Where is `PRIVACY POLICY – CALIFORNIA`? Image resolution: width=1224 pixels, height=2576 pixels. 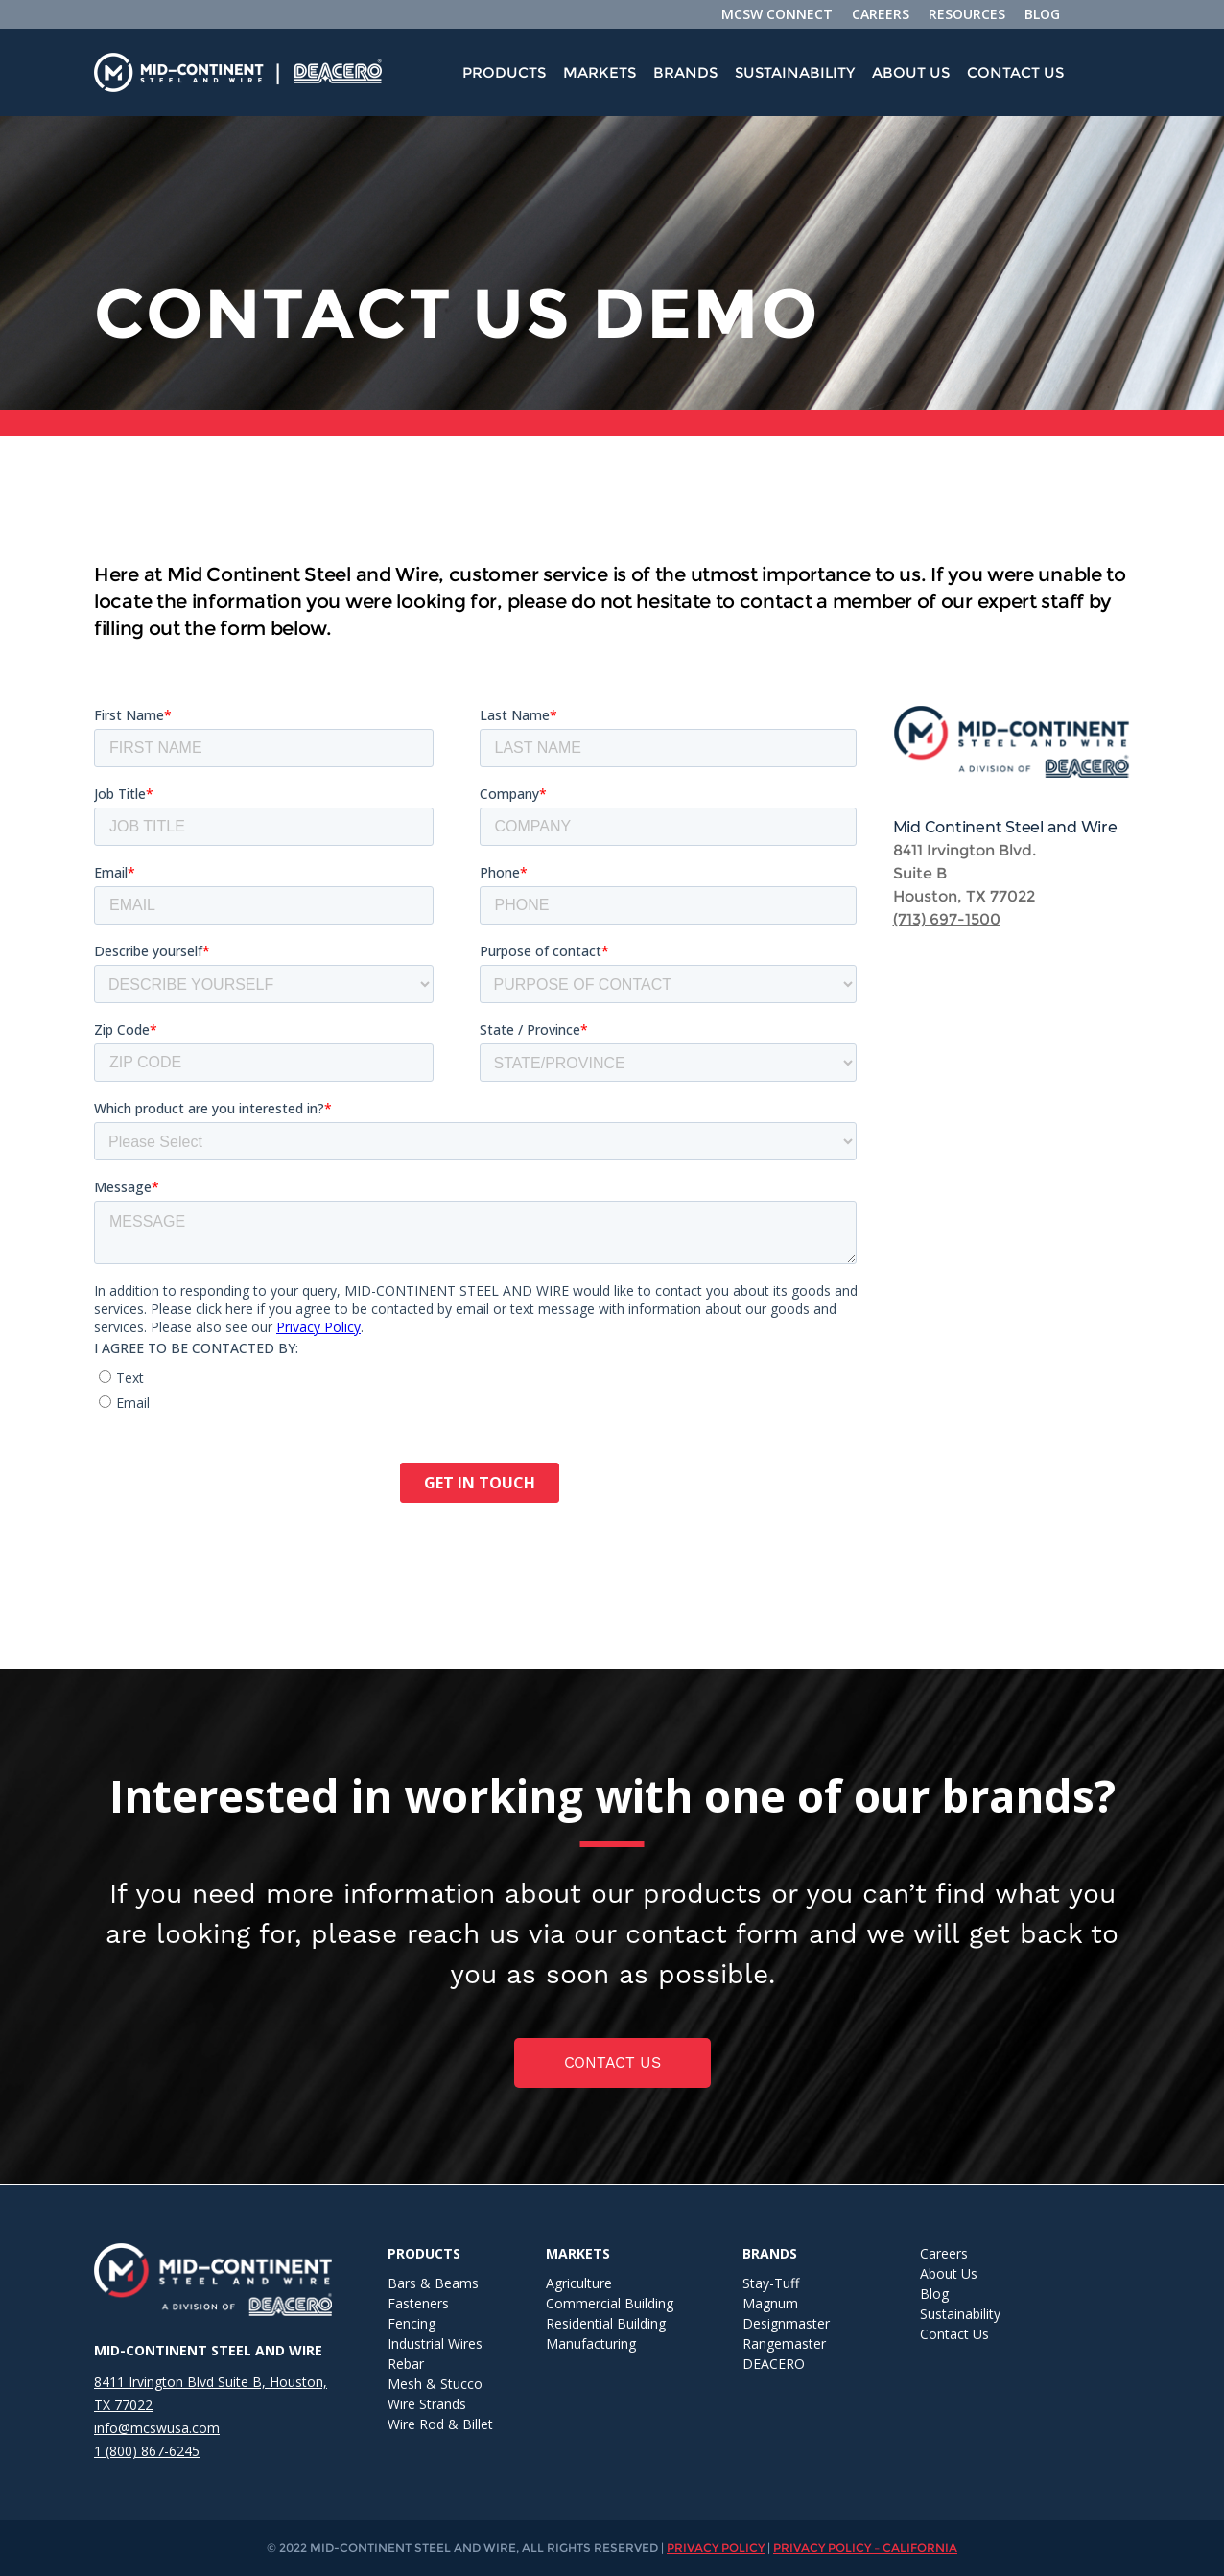
PRIVACY POLICY – CALIFORNIA is located at coordinates (865, 2548).